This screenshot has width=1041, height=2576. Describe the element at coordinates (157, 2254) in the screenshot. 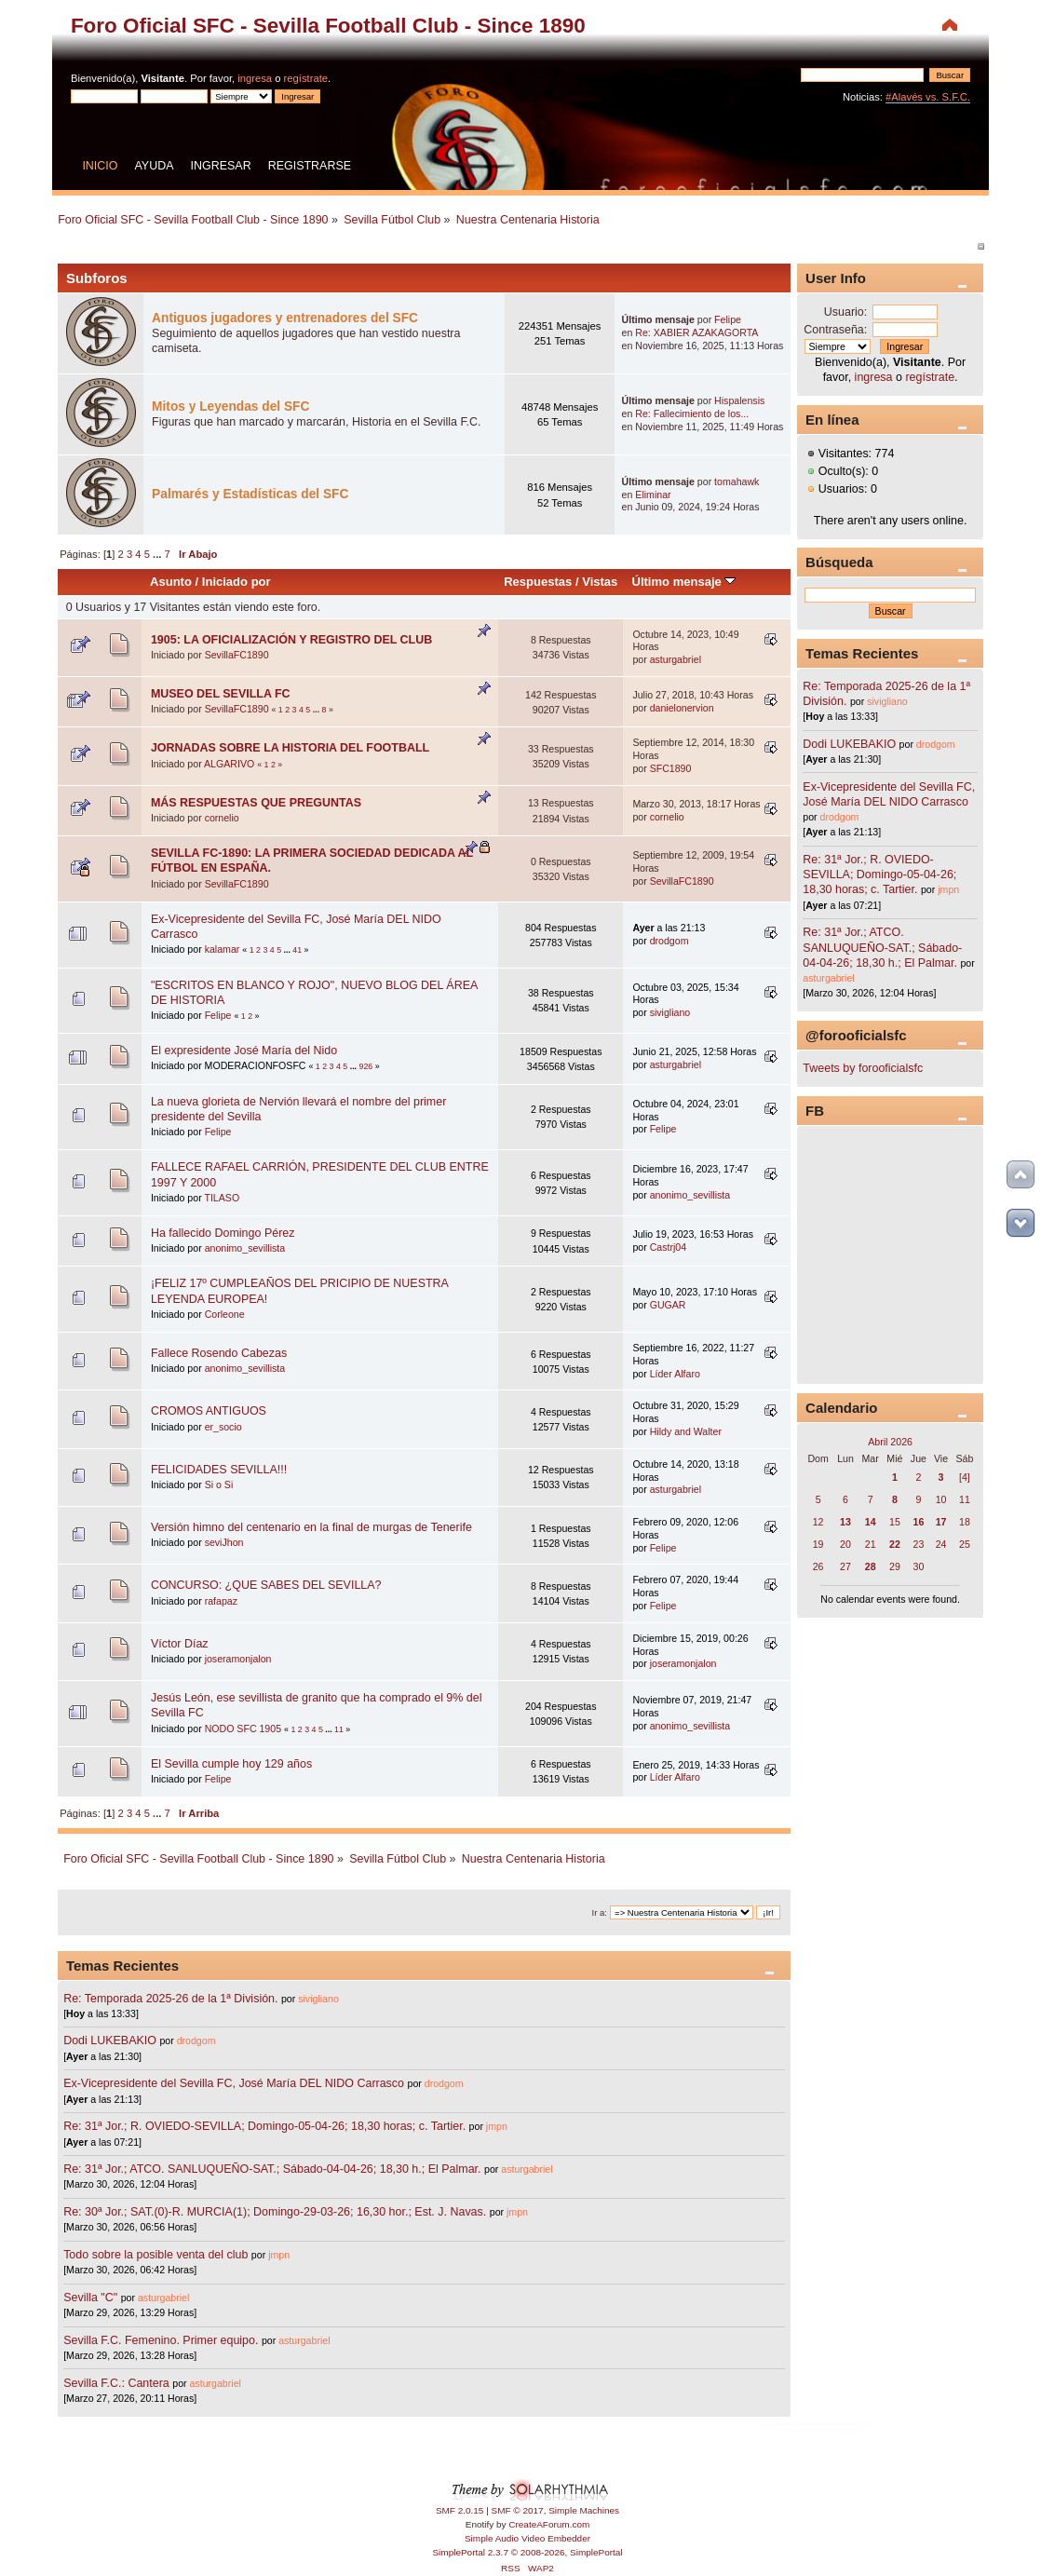

I see `Todo sobre la posible venta del club` at that location.